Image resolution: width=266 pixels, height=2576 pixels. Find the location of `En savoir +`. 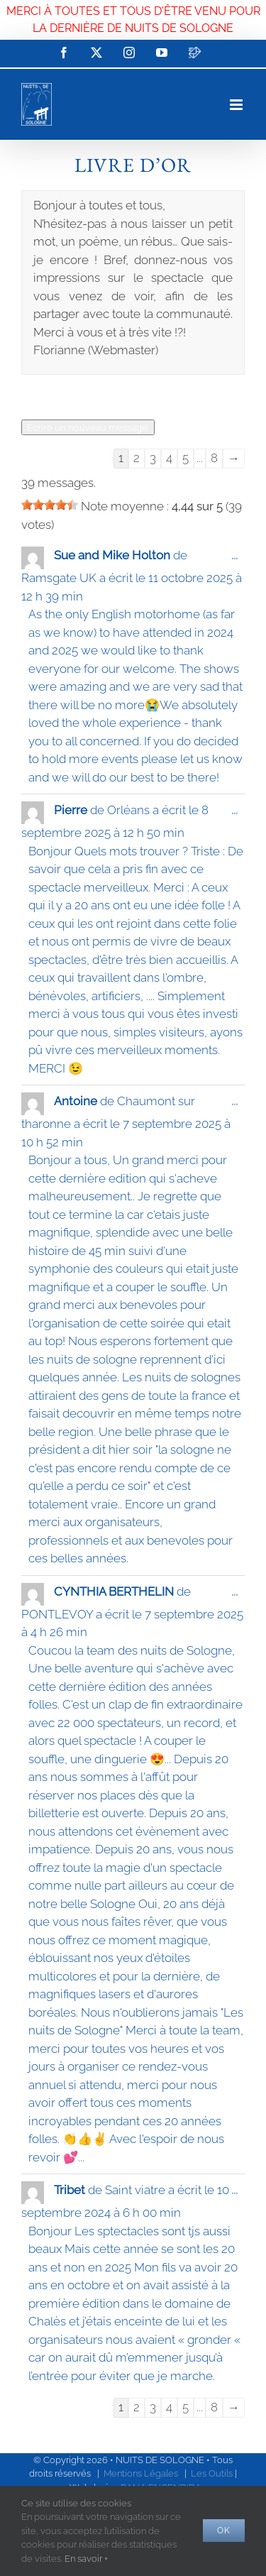

En savoir + is located at coordinates (86, 2558).